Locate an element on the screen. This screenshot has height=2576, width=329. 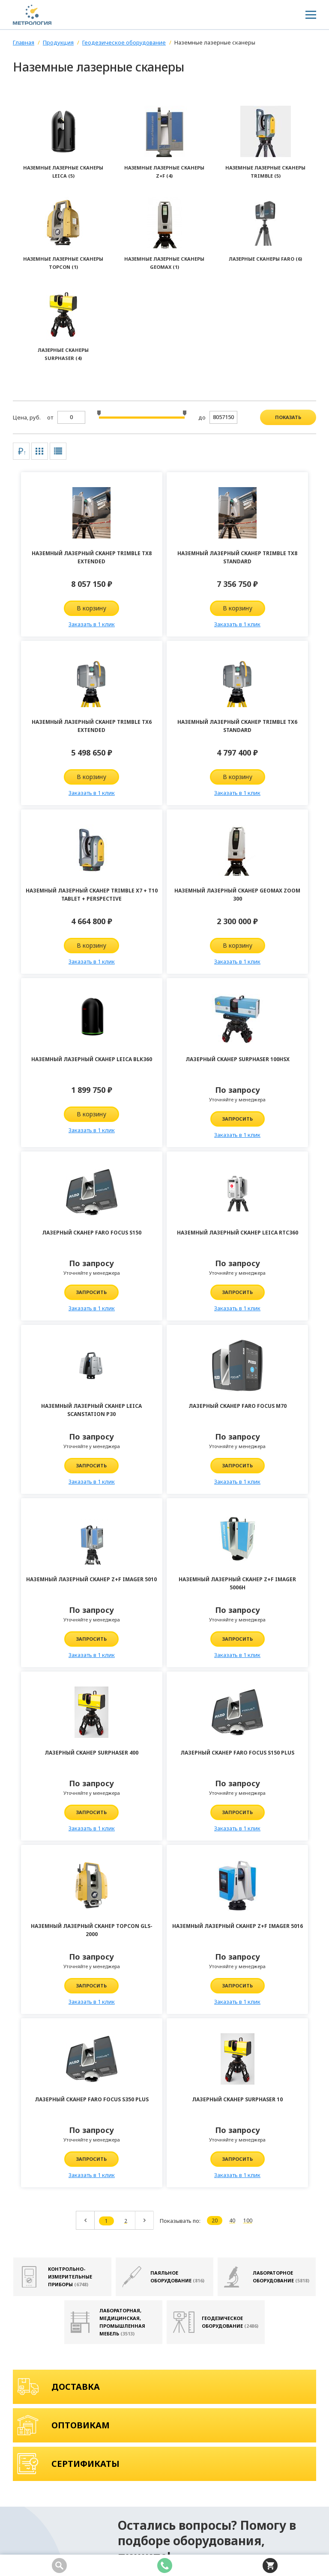
Запросить is located at coordinates (164, 950).